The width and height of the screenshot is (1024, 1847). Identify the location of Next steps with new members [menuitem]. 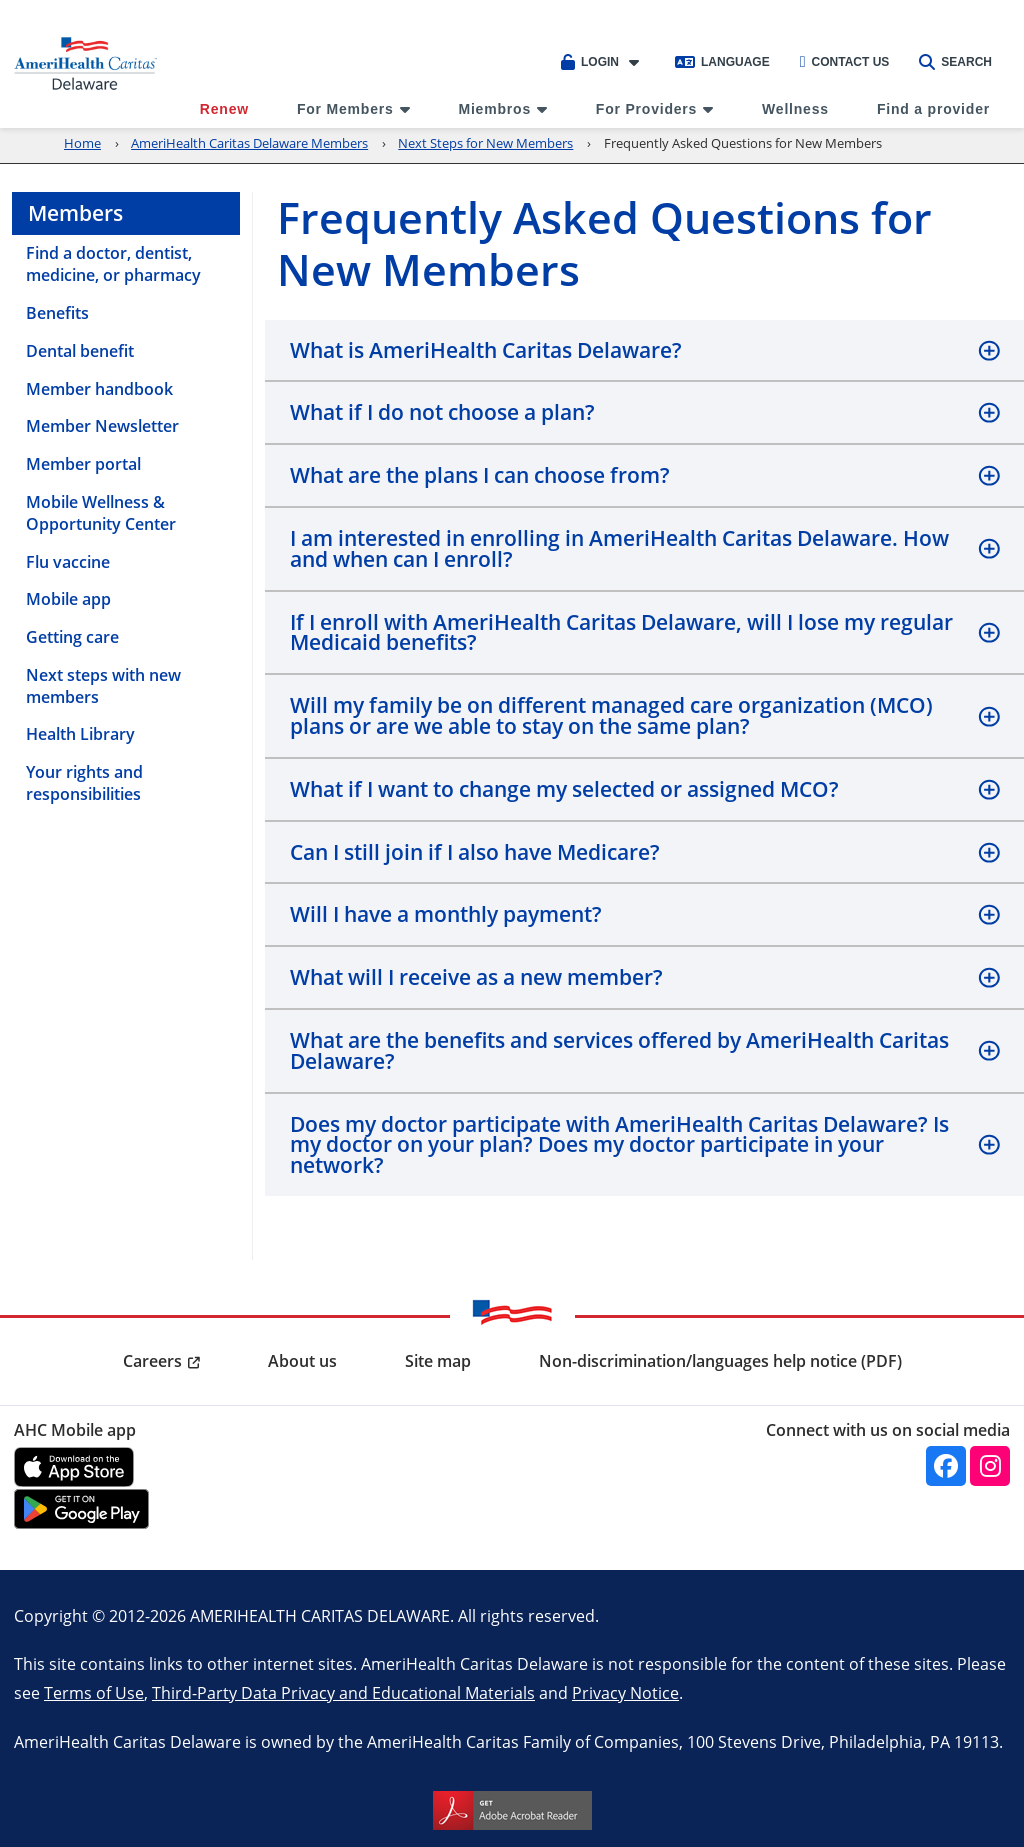
(103, 686).